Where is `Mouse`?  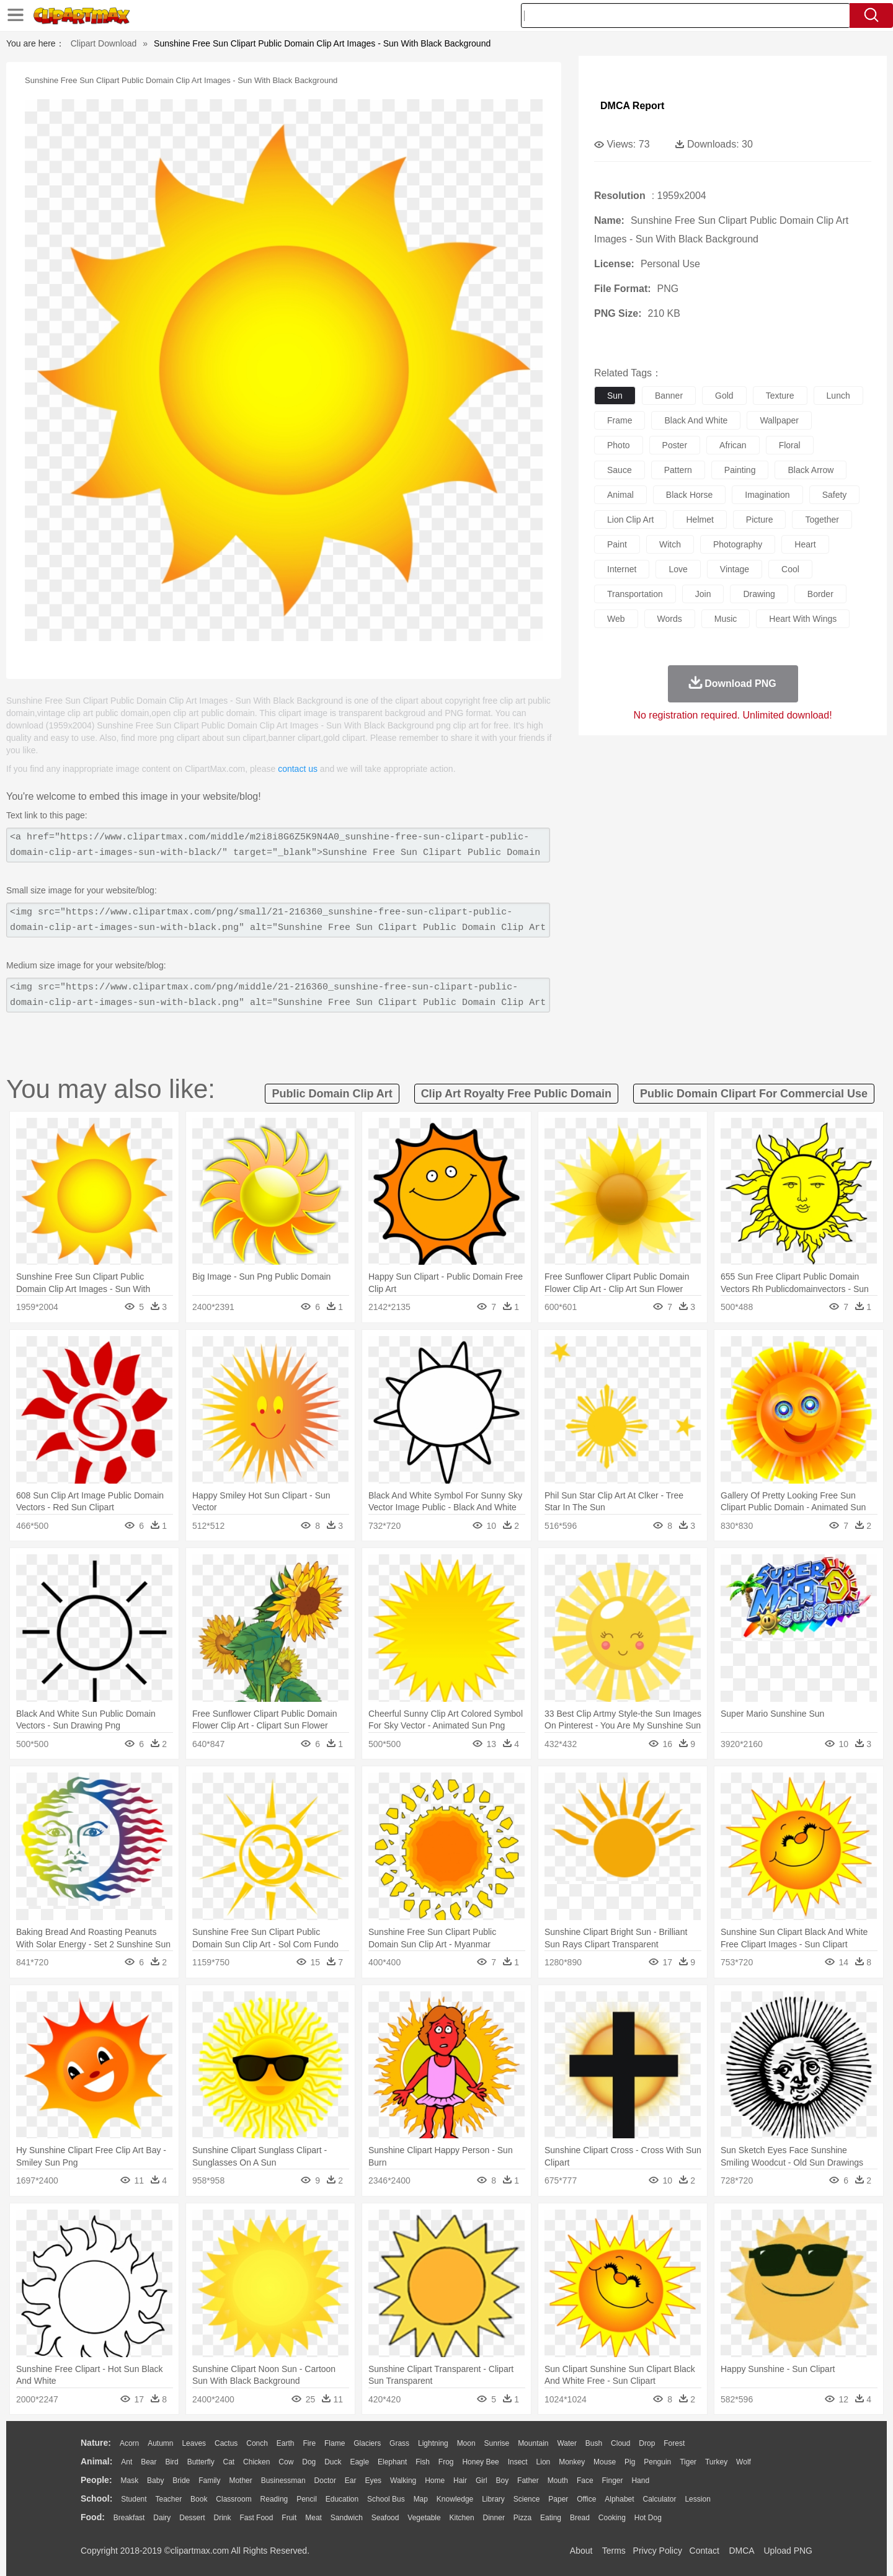
Mouse is located at coordinates (604, 2462).